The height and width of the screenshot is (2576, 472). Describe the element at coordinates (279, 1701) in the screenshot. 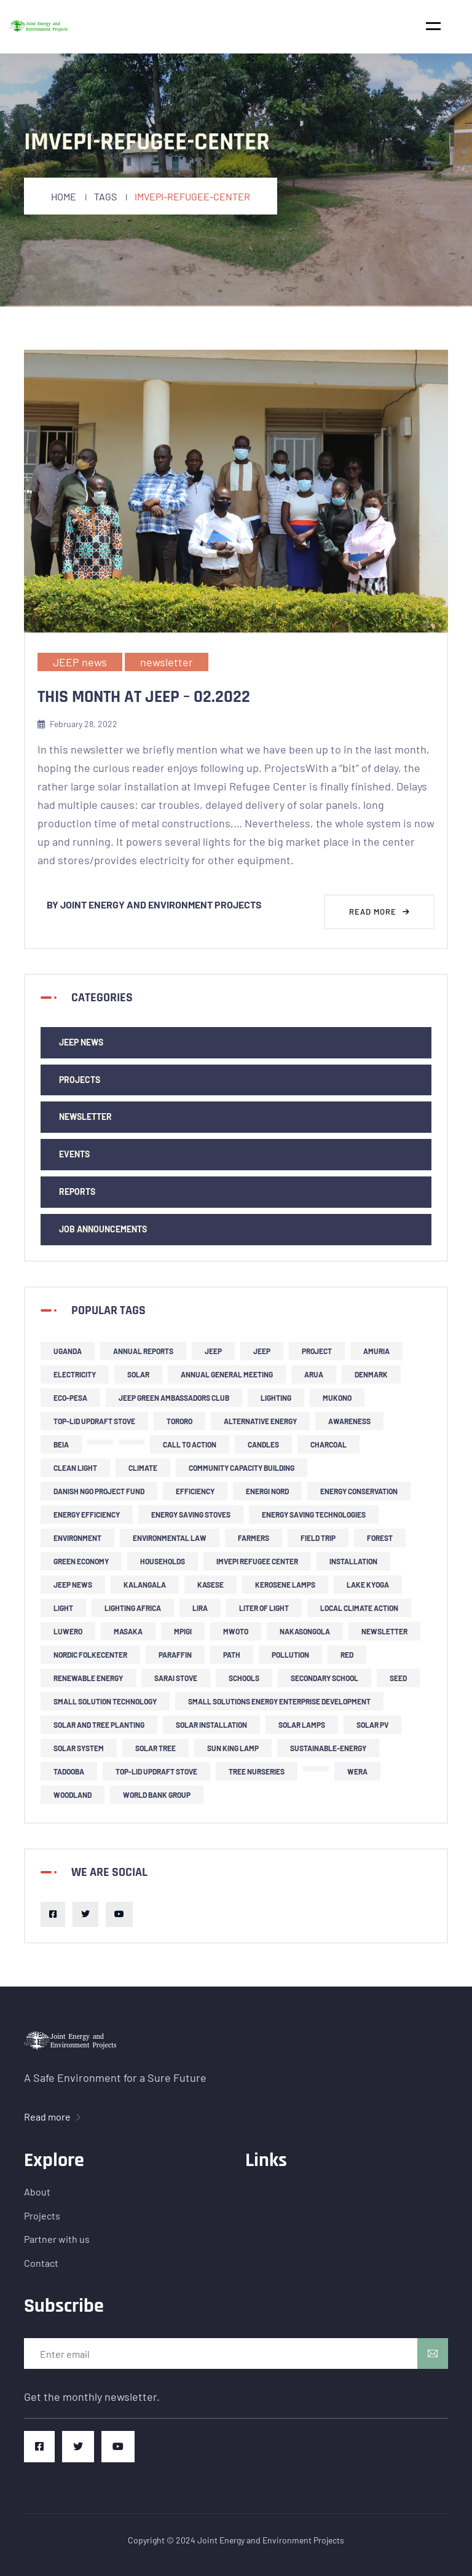

I see `small solutions energy enterprise development` at that location.